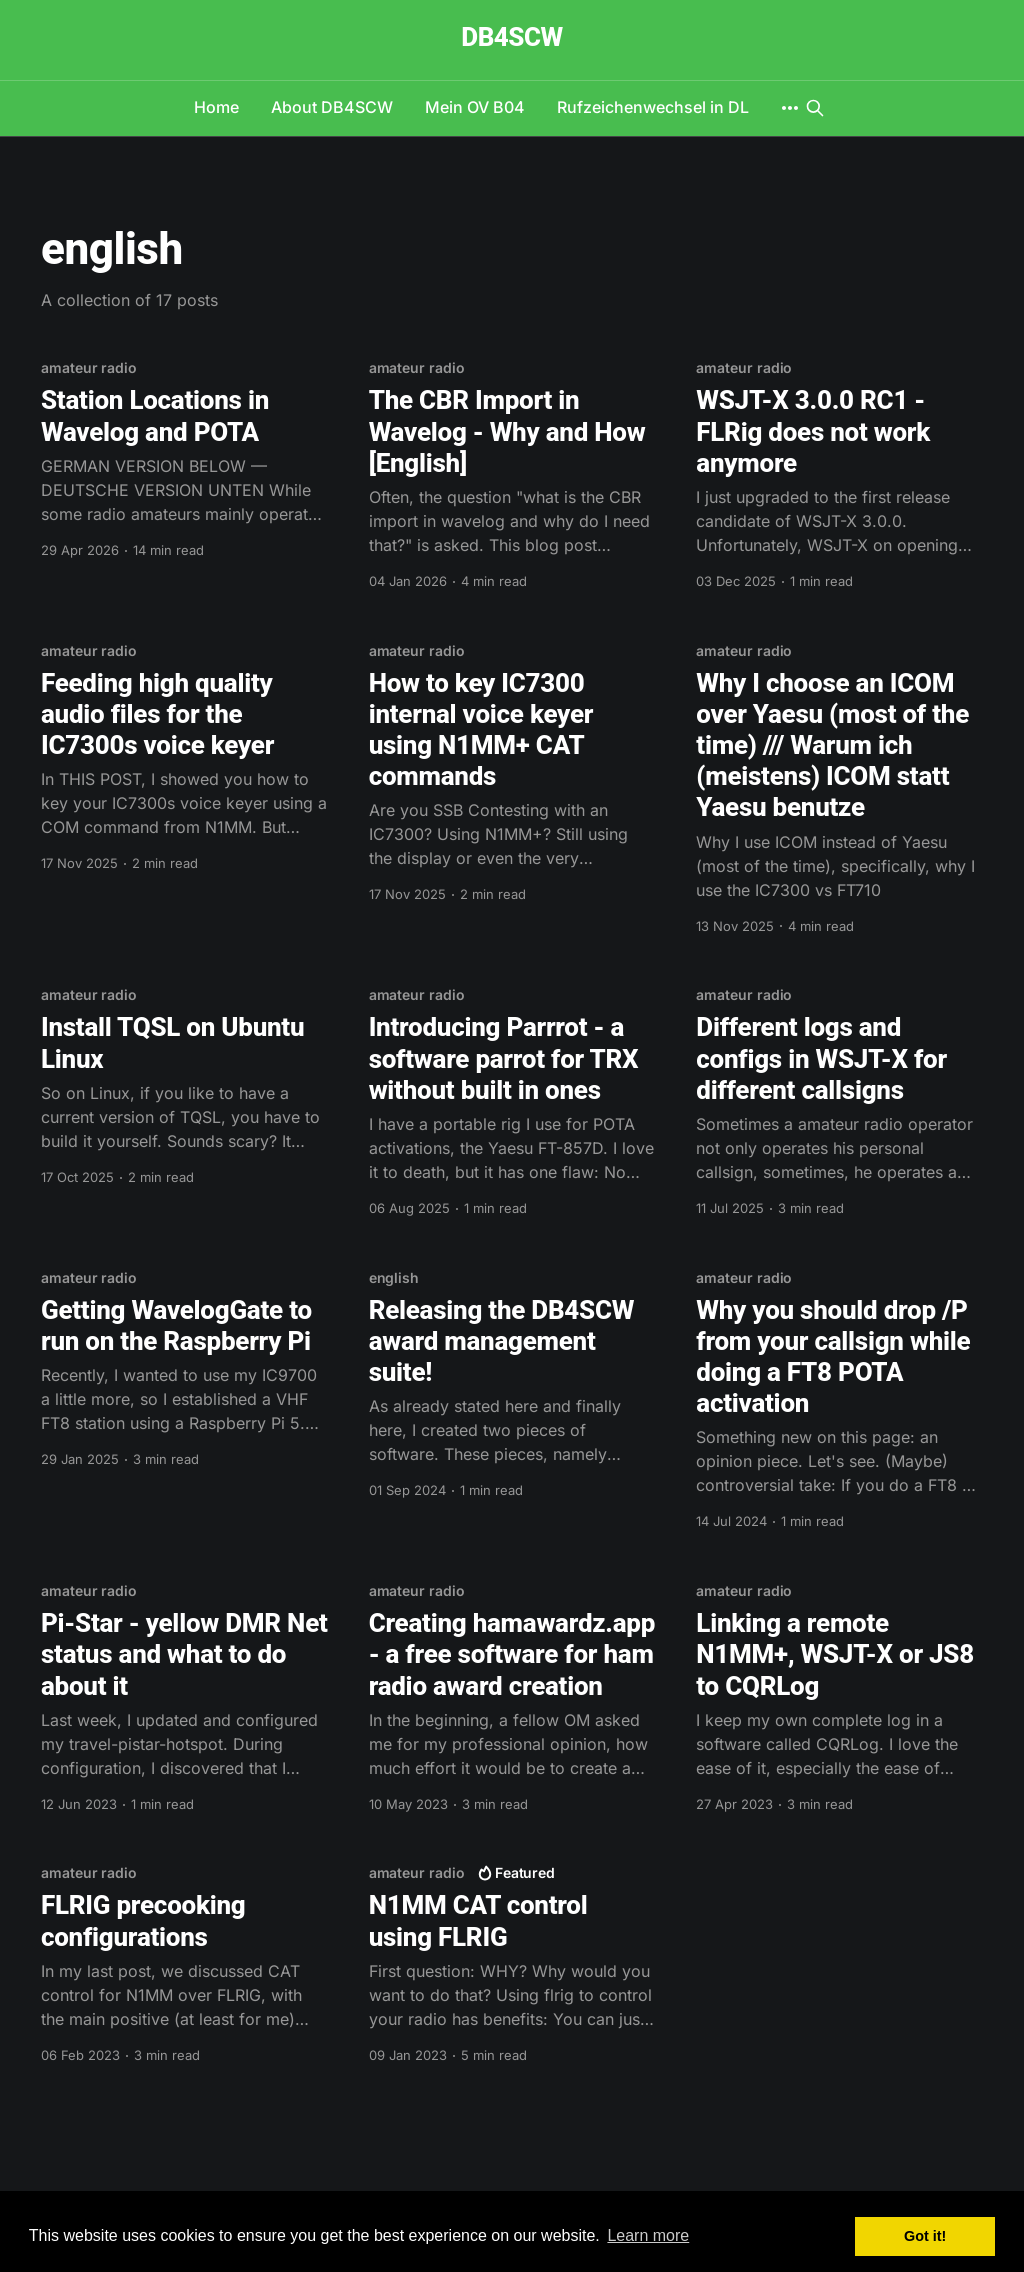 The width and height of the screenshot is (1024, 2272). What do you see at coordinates (815, 108) in the screenshot?
I see `[Search this site]` at bounding box center [815, 108].